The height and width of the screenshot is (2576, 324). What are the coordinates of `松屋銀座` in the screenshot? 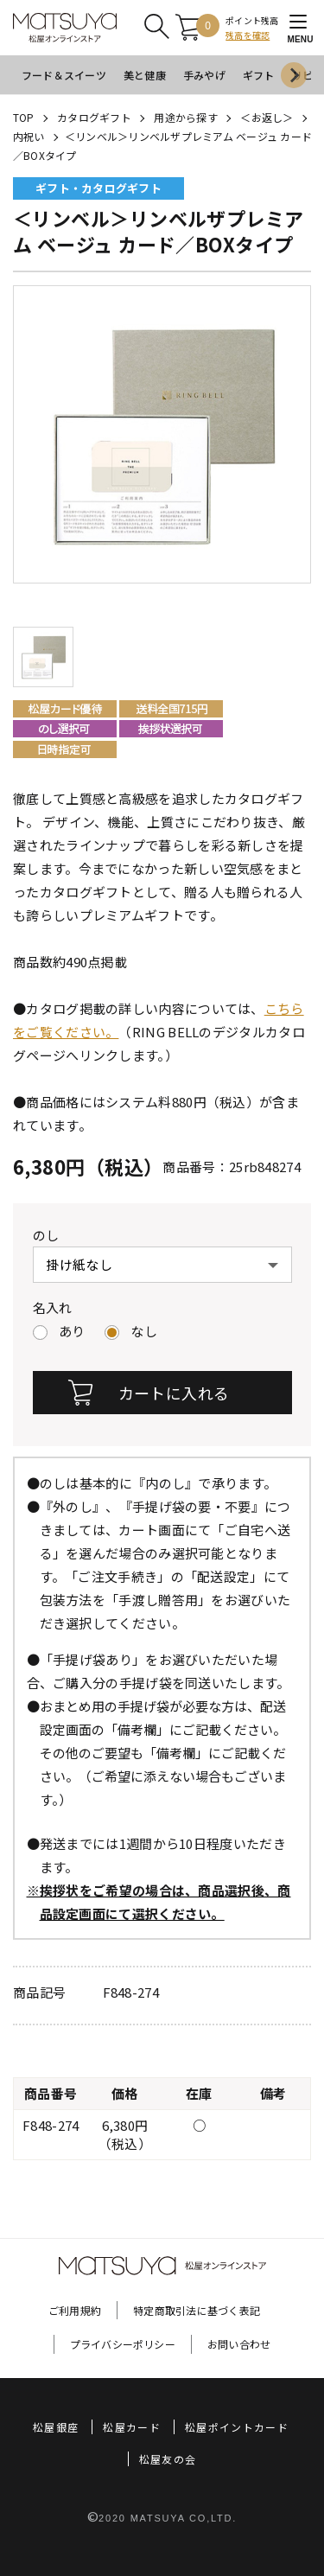 It's located at (56, 2427).